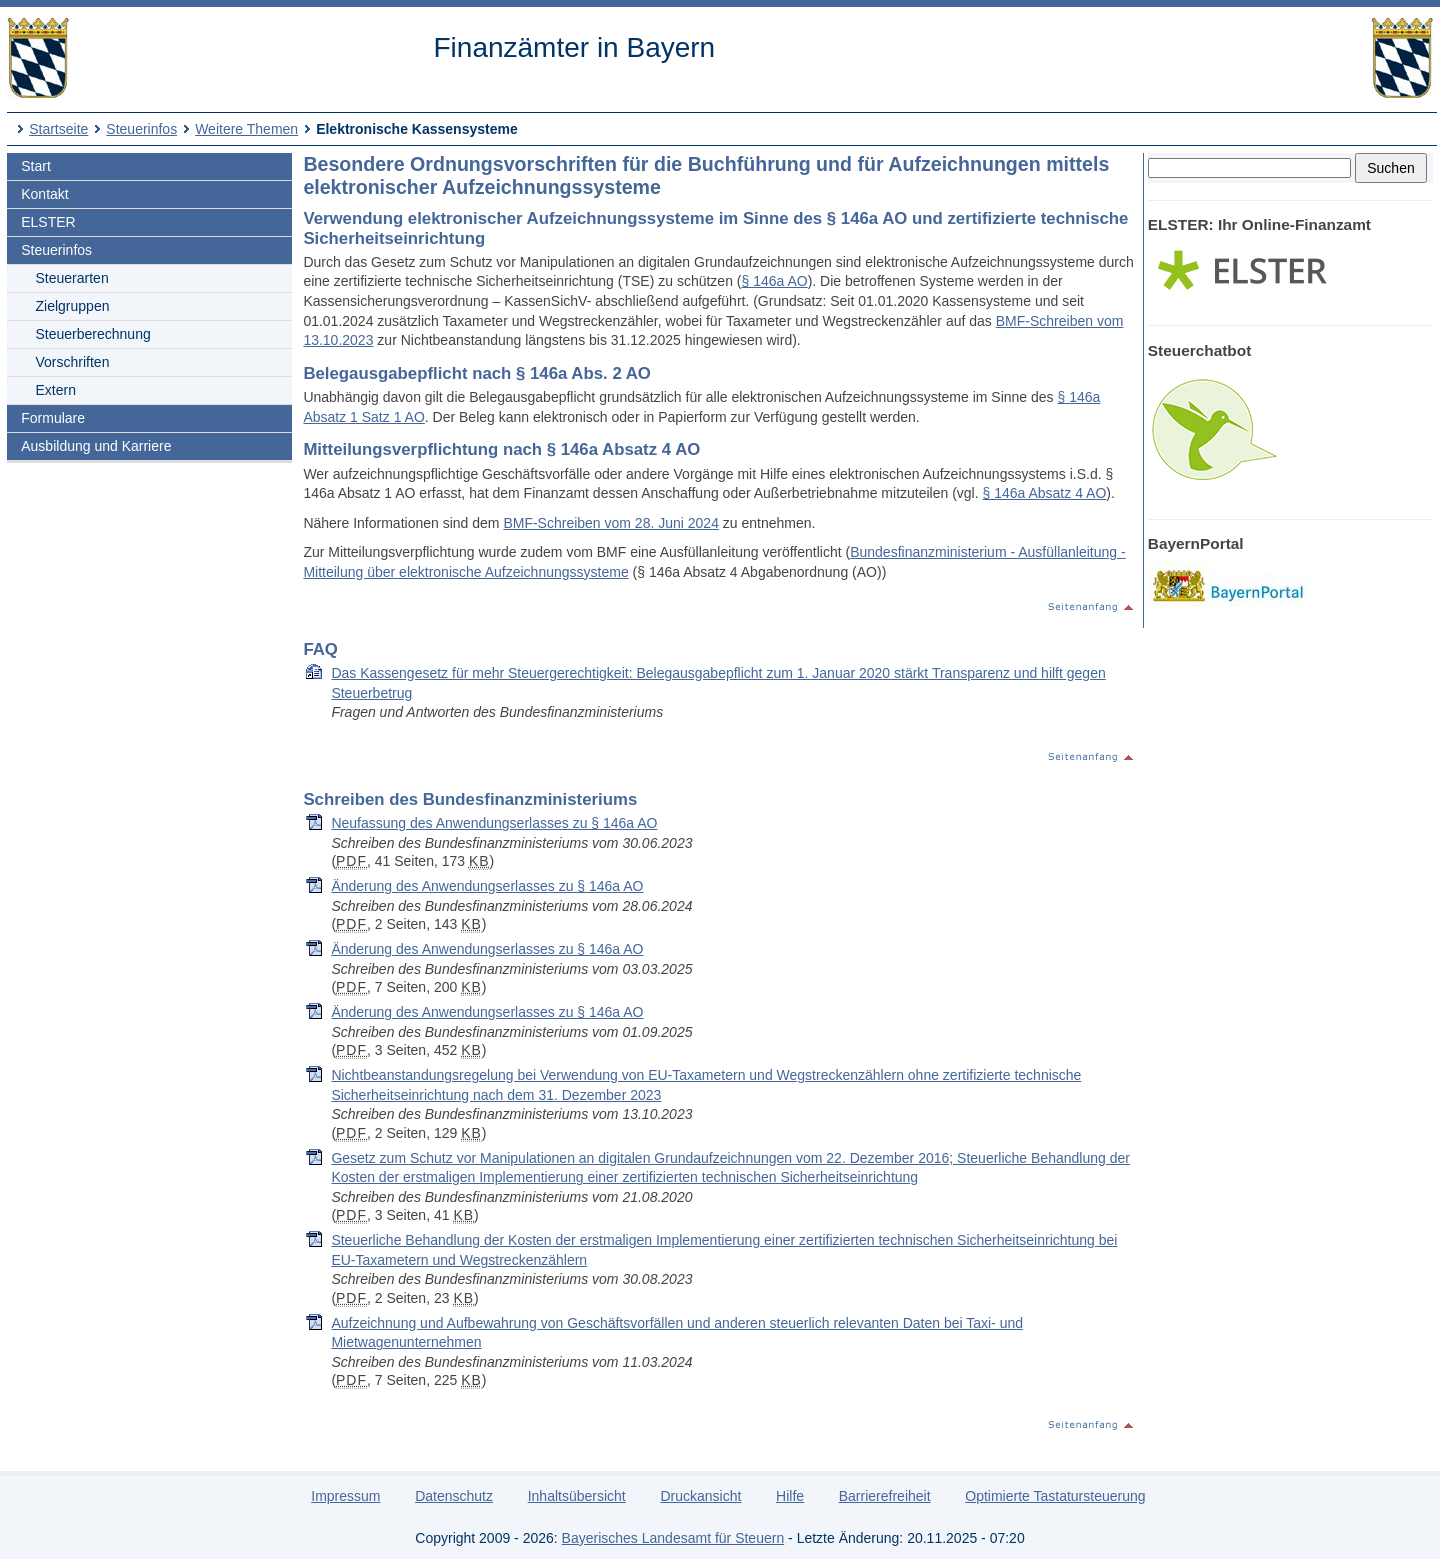 The height and width of the screenshot is (1559, 1440). What do you see at coordinates (44, 194) in the screenshot?
I see `Kontakt` at bounding box center [44, 194].